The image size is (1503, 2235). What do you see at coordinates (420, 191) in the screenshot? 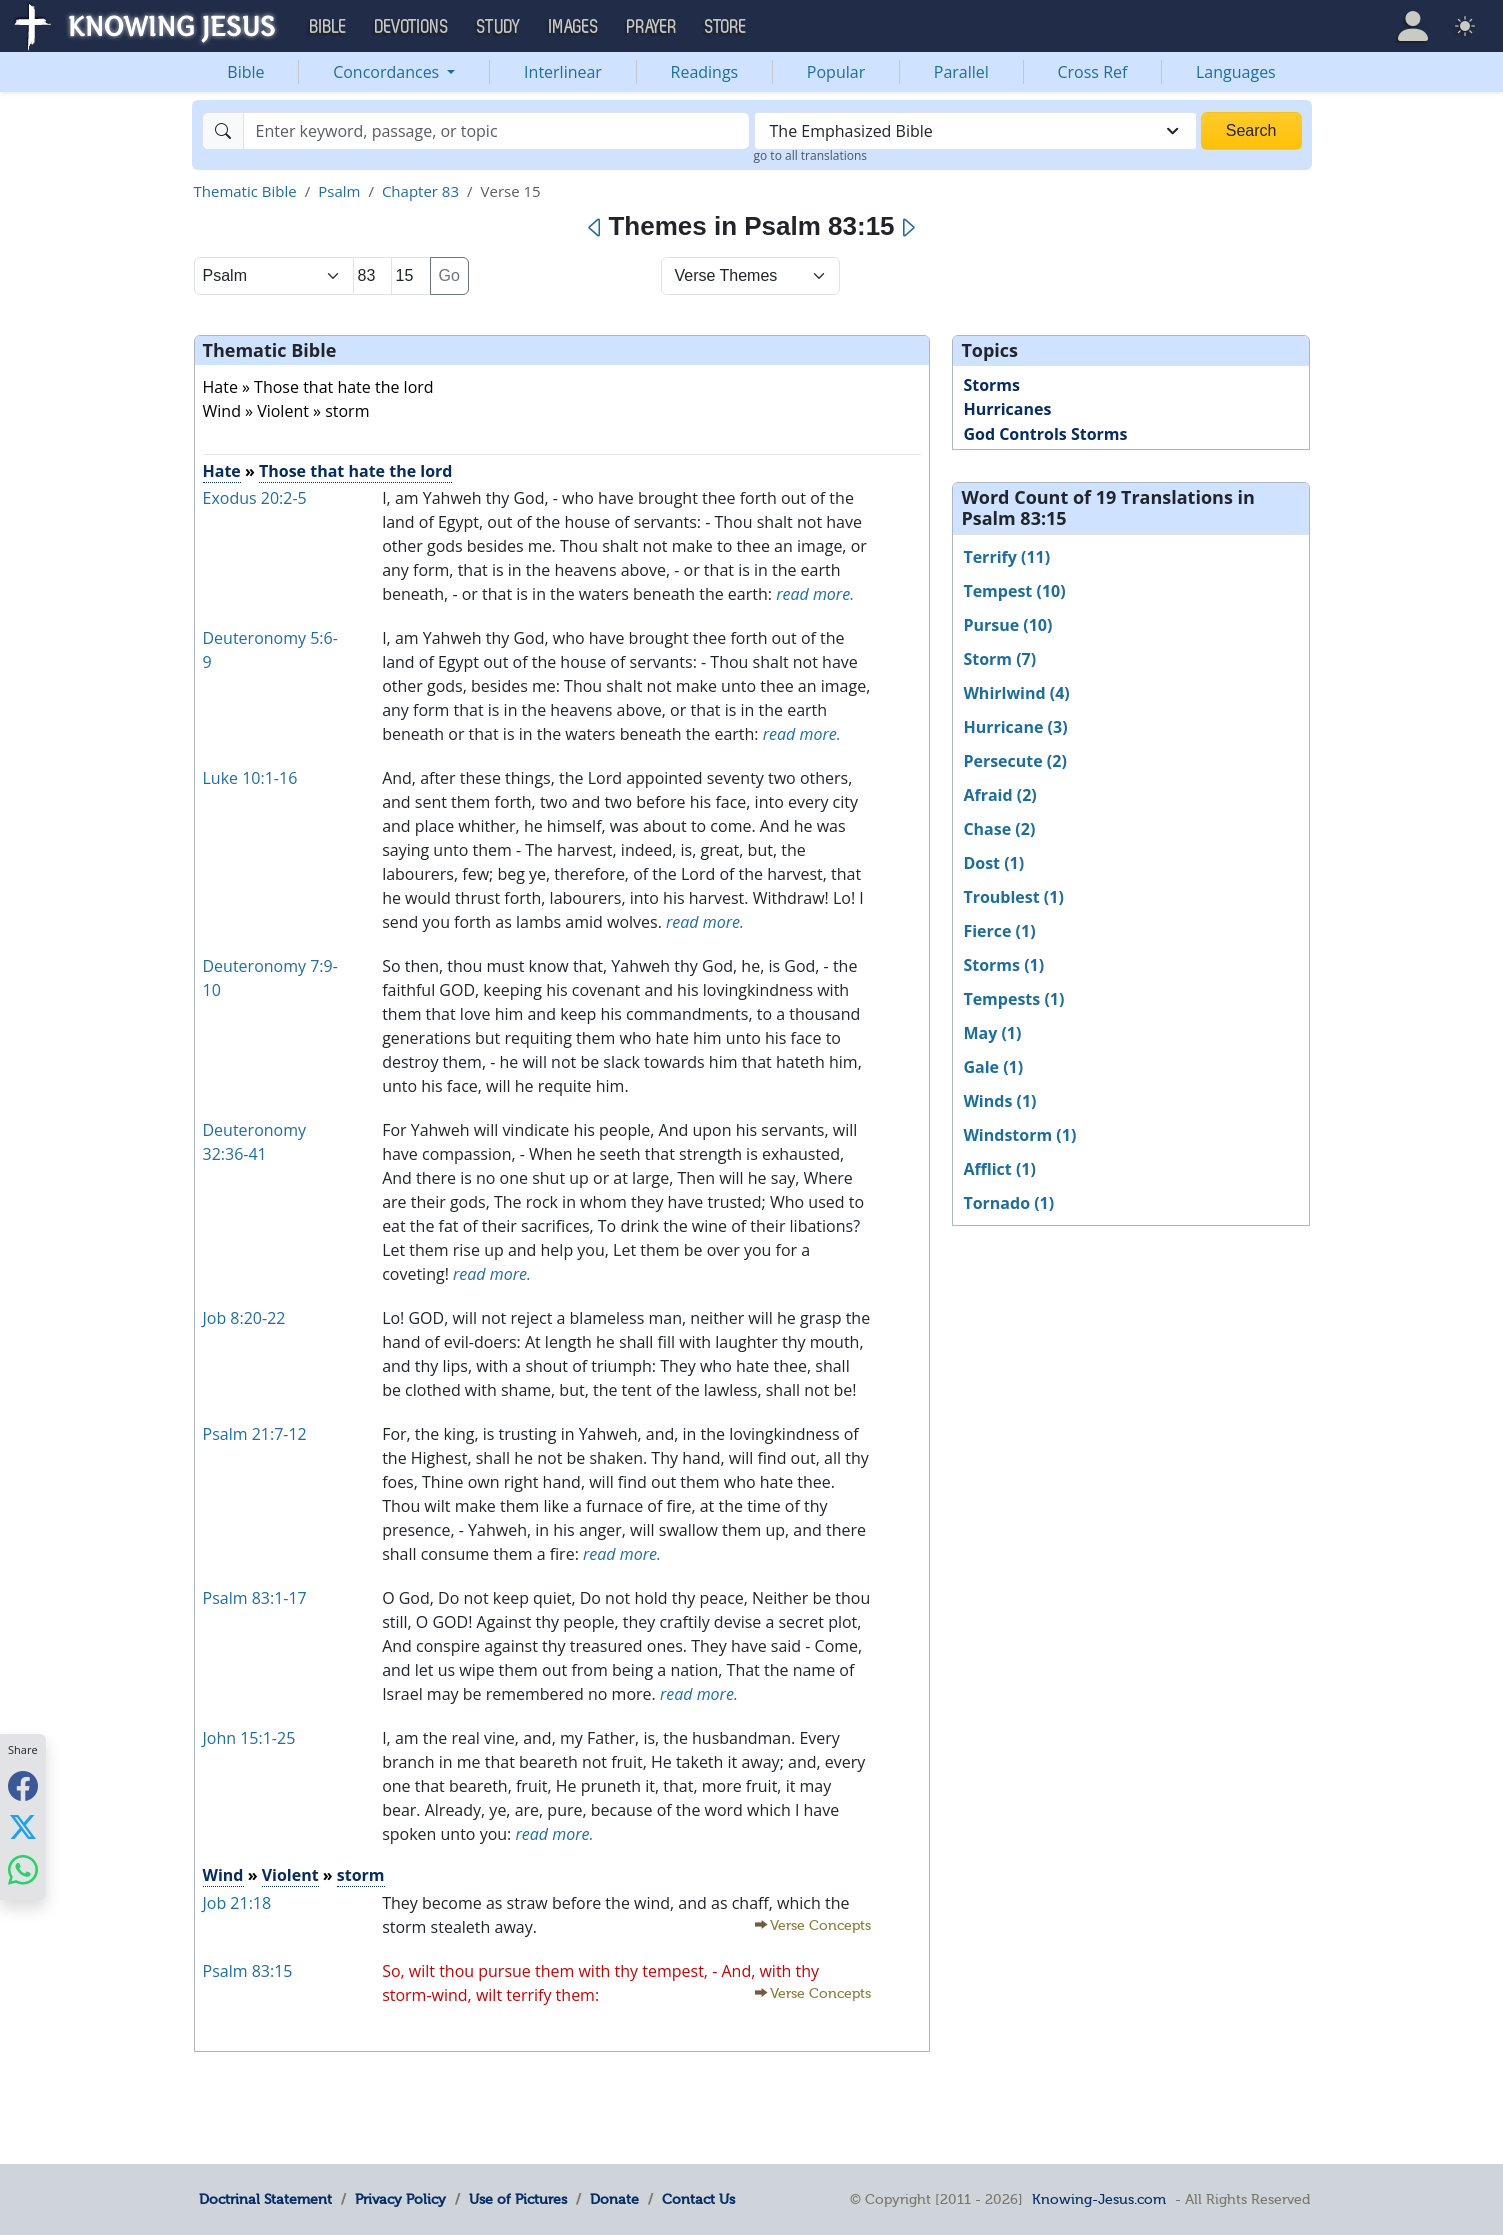
I see `Chapter 83` at bounding box center [420, 191].